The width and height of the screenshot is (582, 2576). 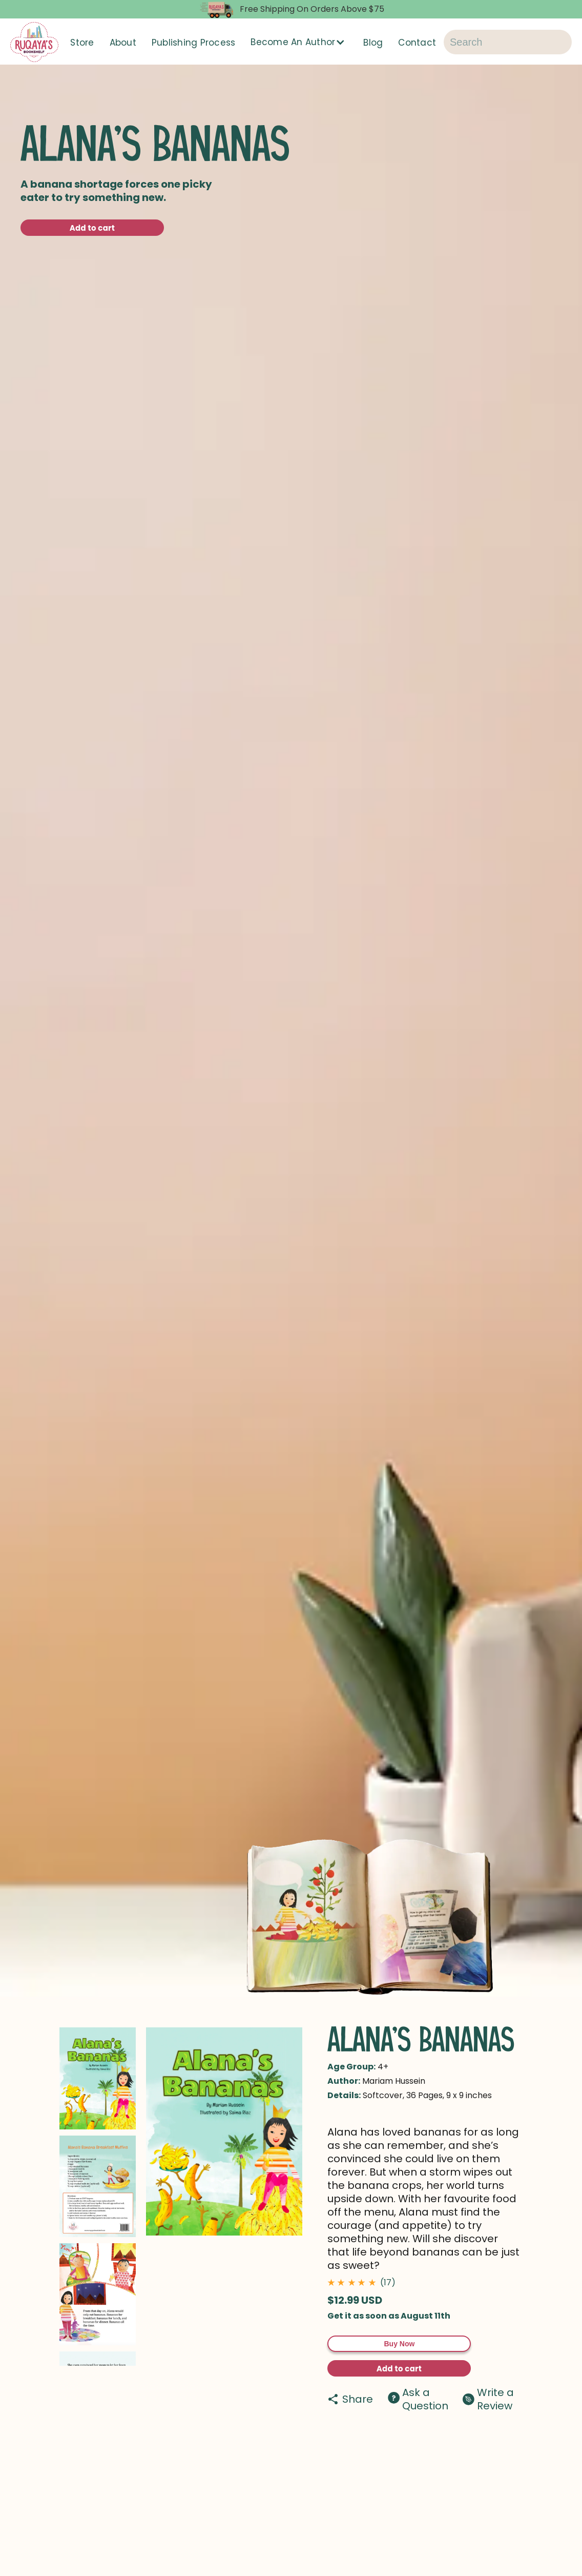 I want to click on Blog, so click(x=373, y=42).